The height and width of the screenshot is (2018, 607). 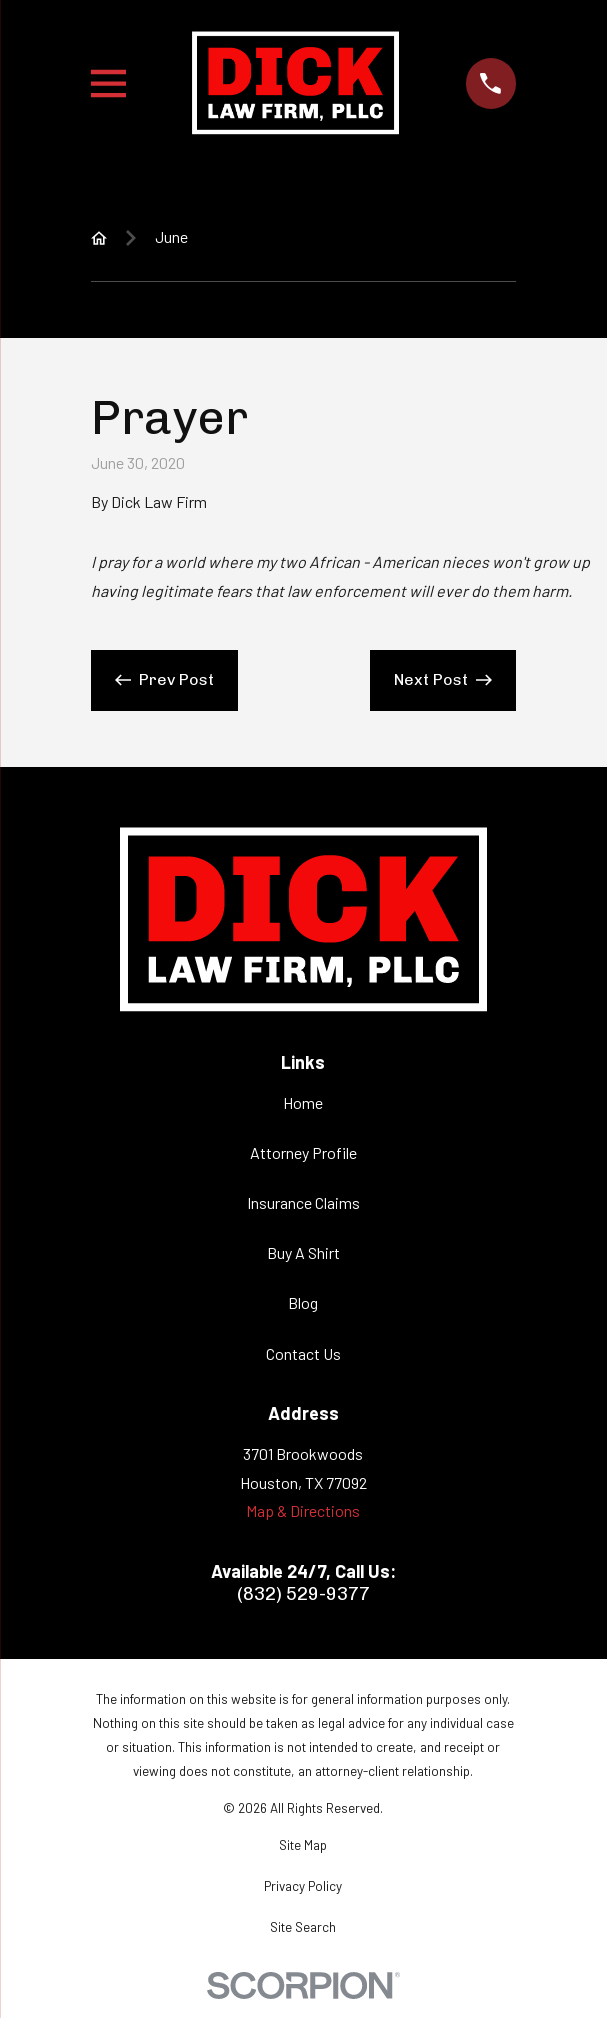 What do you see at coordinates (303, 1102) in the screenshot?
I see `Home` at bounding box center [303, 1102].